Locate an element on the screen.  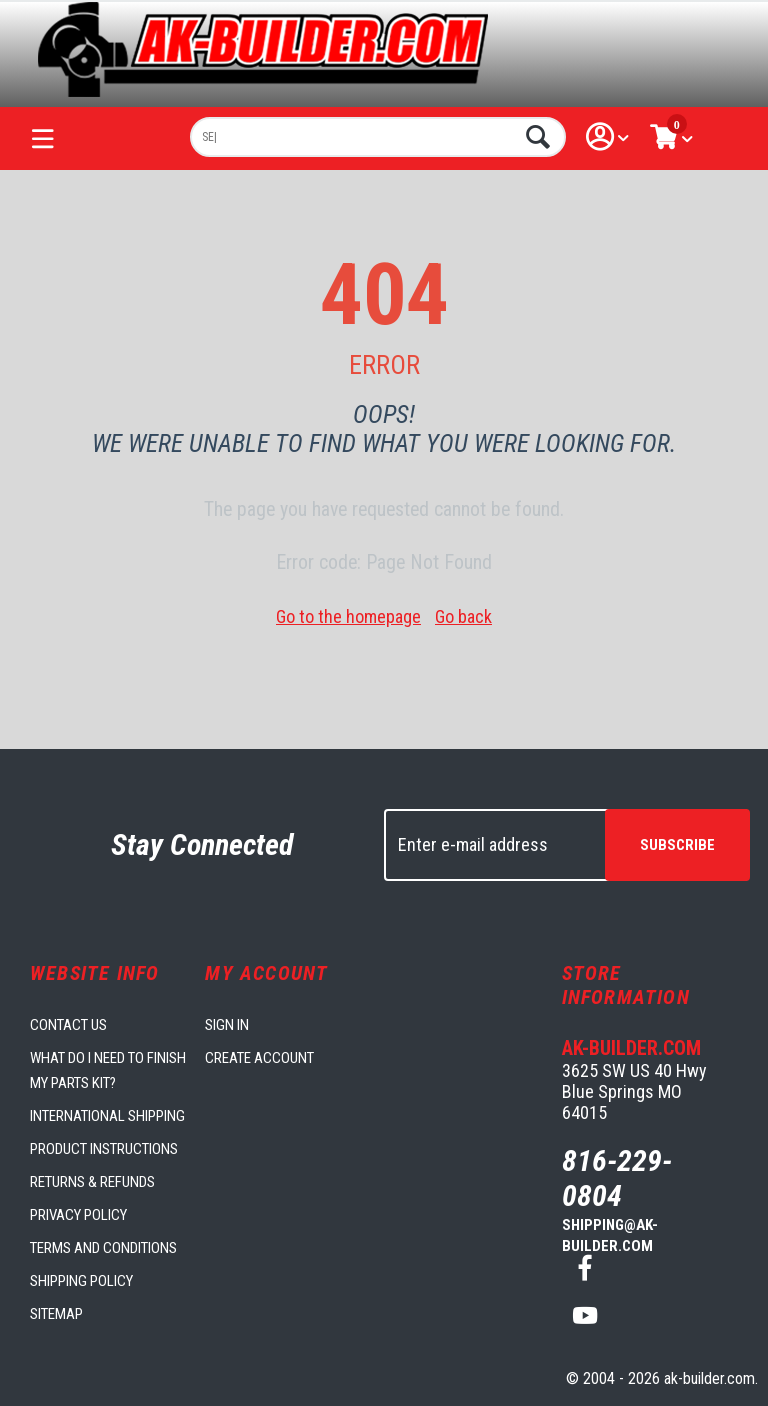
[combobox] is located at coordinates (378, 137).